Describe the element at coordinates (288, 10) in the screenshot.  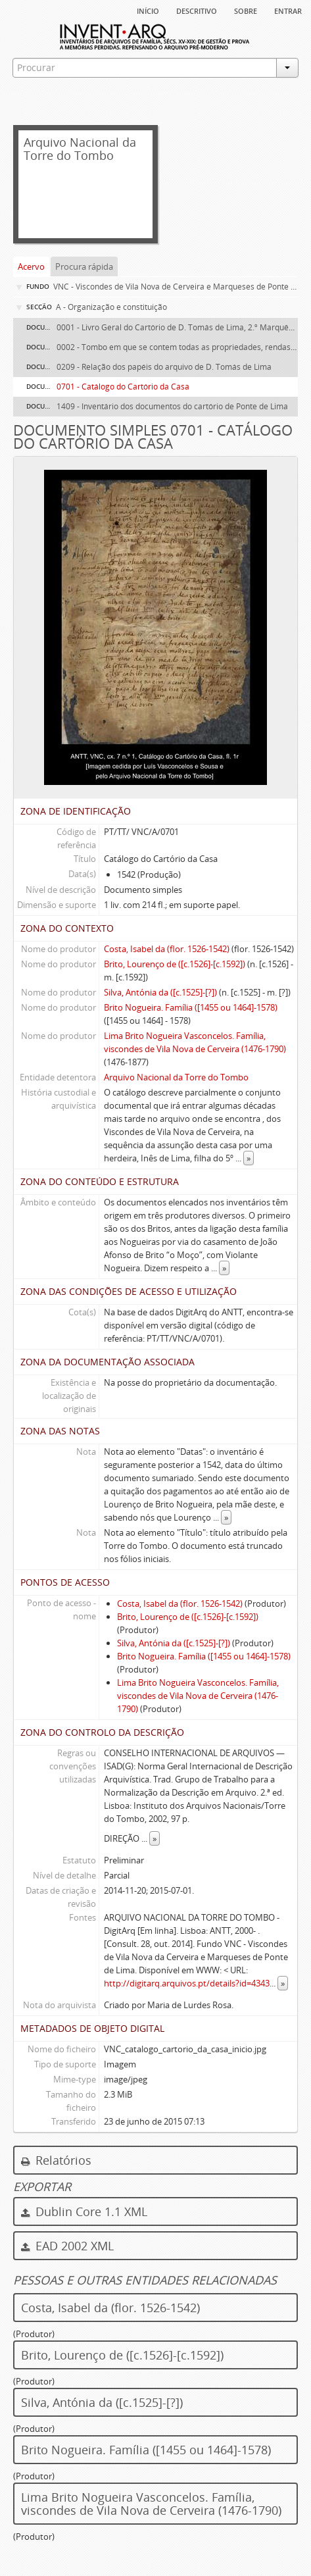
I see `Entrar` at that location.